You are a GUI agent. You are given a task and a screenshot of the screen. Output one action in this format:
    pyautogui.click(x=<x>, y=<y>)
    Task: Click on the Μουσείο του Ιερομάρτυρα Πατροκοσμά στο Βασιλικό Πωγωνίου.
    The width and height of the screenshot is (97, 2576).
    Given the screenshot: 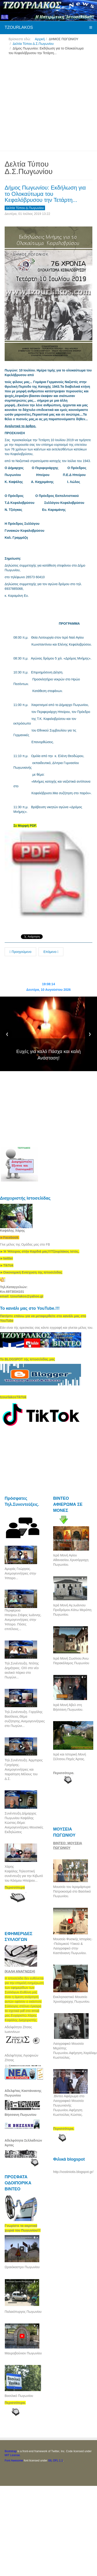 What is the action you would take?
    pyautogui.click(x=72, y=1891)
    